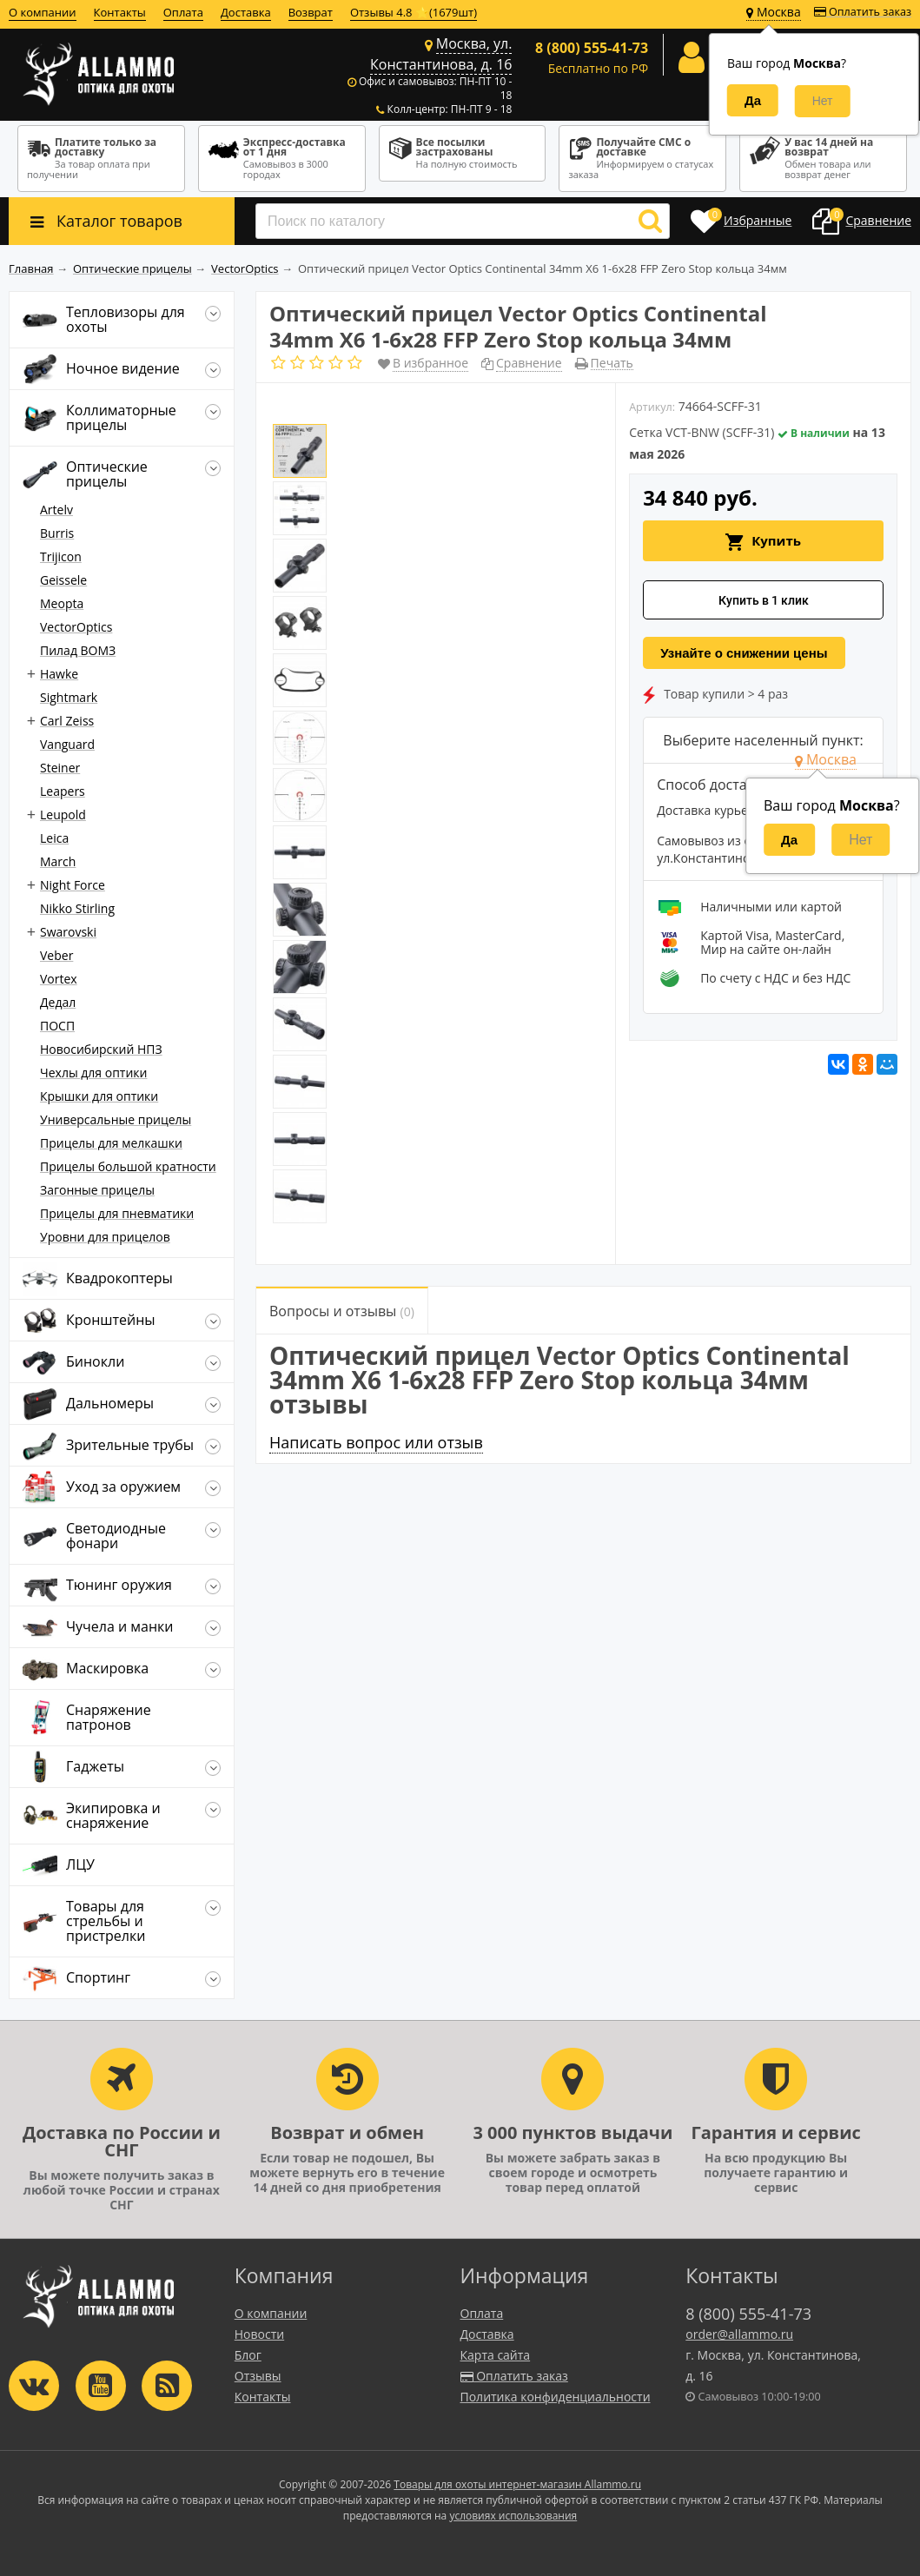  What do you see at coordinates (555, 2396) in the screenshot?
I see `Политика конфиденциальности` at bounding box center [555, 2396].